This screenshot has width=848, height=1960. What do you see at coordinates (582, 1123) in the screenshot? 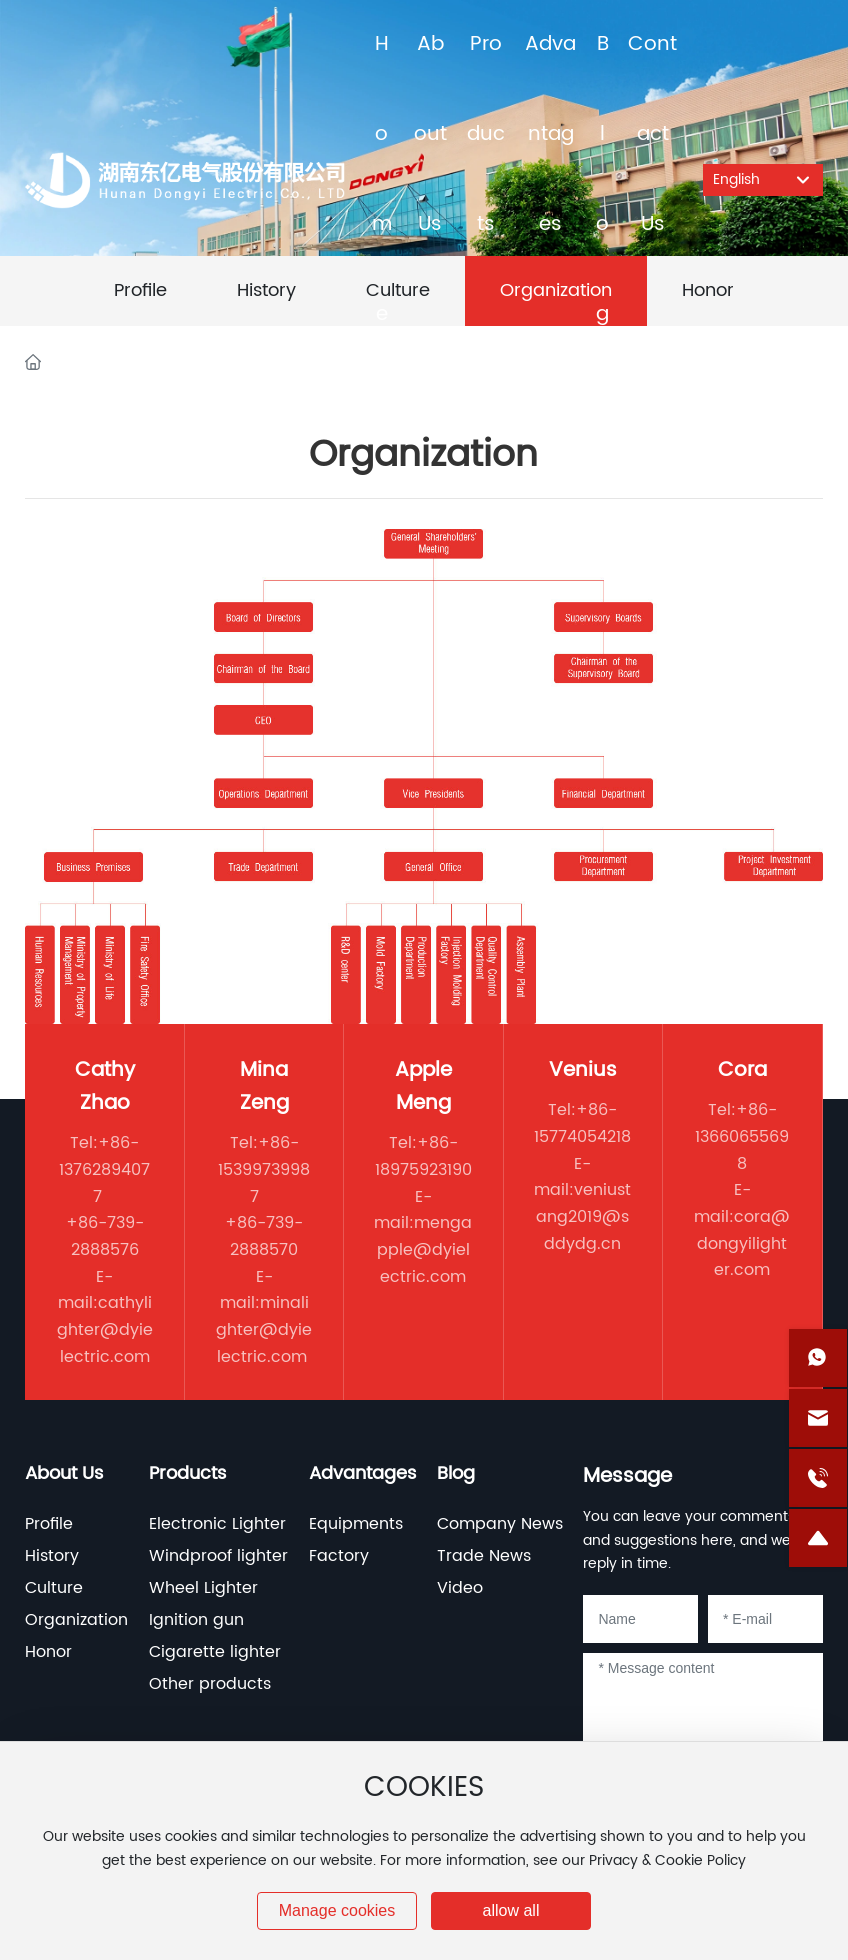
I see `+86-15774054218` at bounding box center [582, 1123].